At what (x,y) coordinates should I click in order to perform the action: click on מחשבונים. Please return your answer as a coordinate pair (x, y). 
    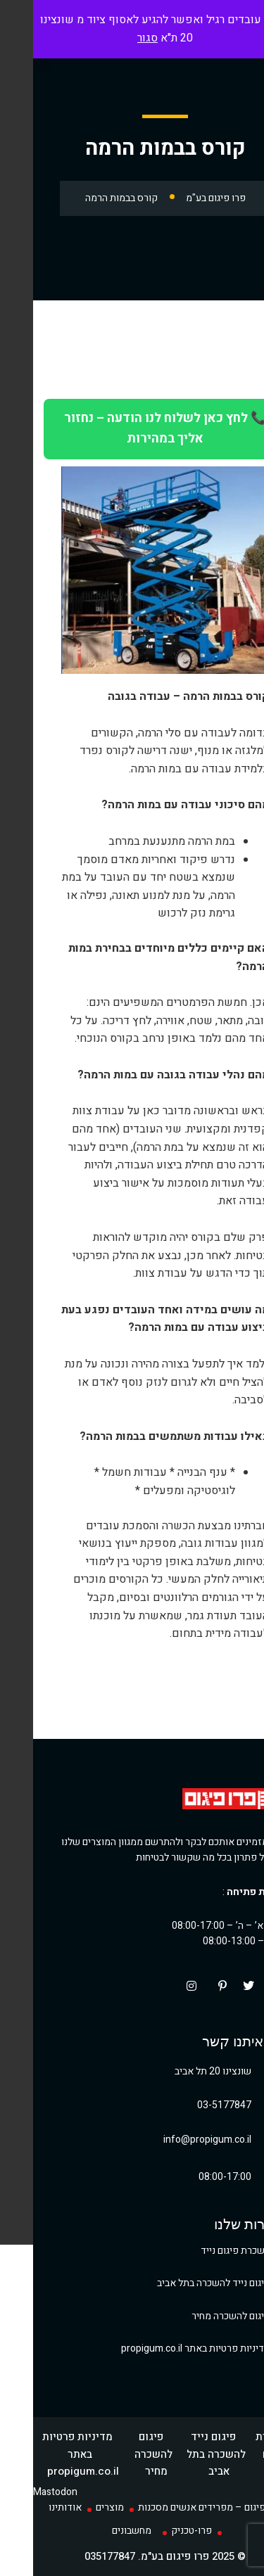
    Looking at the image, I should click on (98, 2530).